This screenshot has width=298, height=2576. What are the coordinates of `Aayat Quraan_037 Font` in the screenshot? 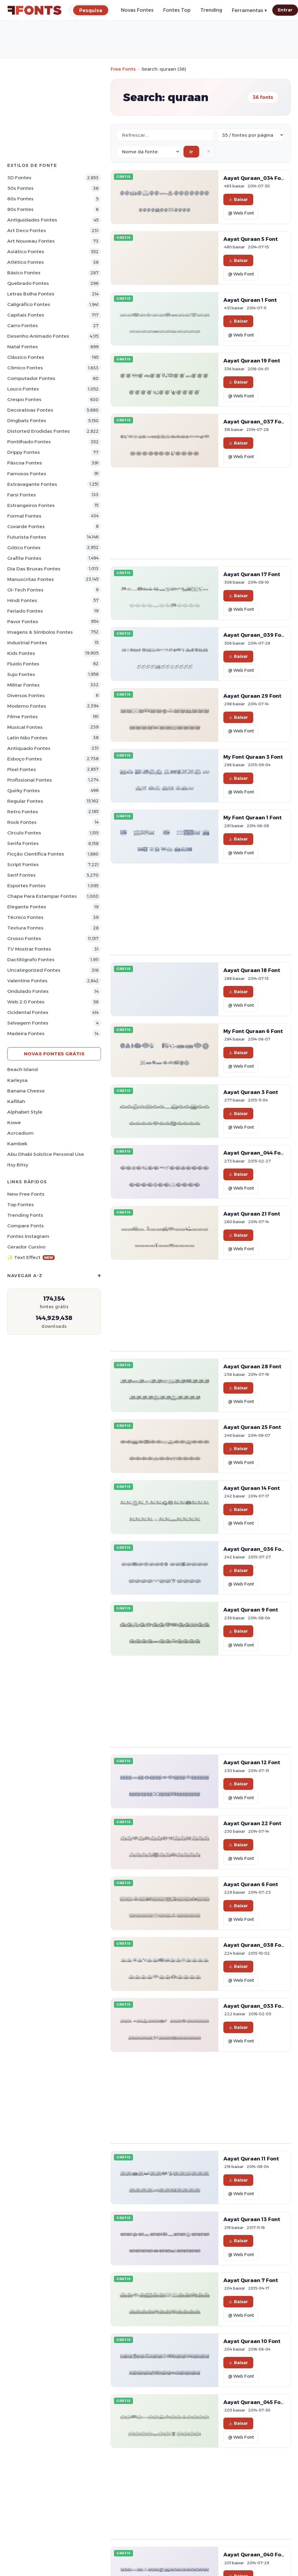 It's located at (255, 422).